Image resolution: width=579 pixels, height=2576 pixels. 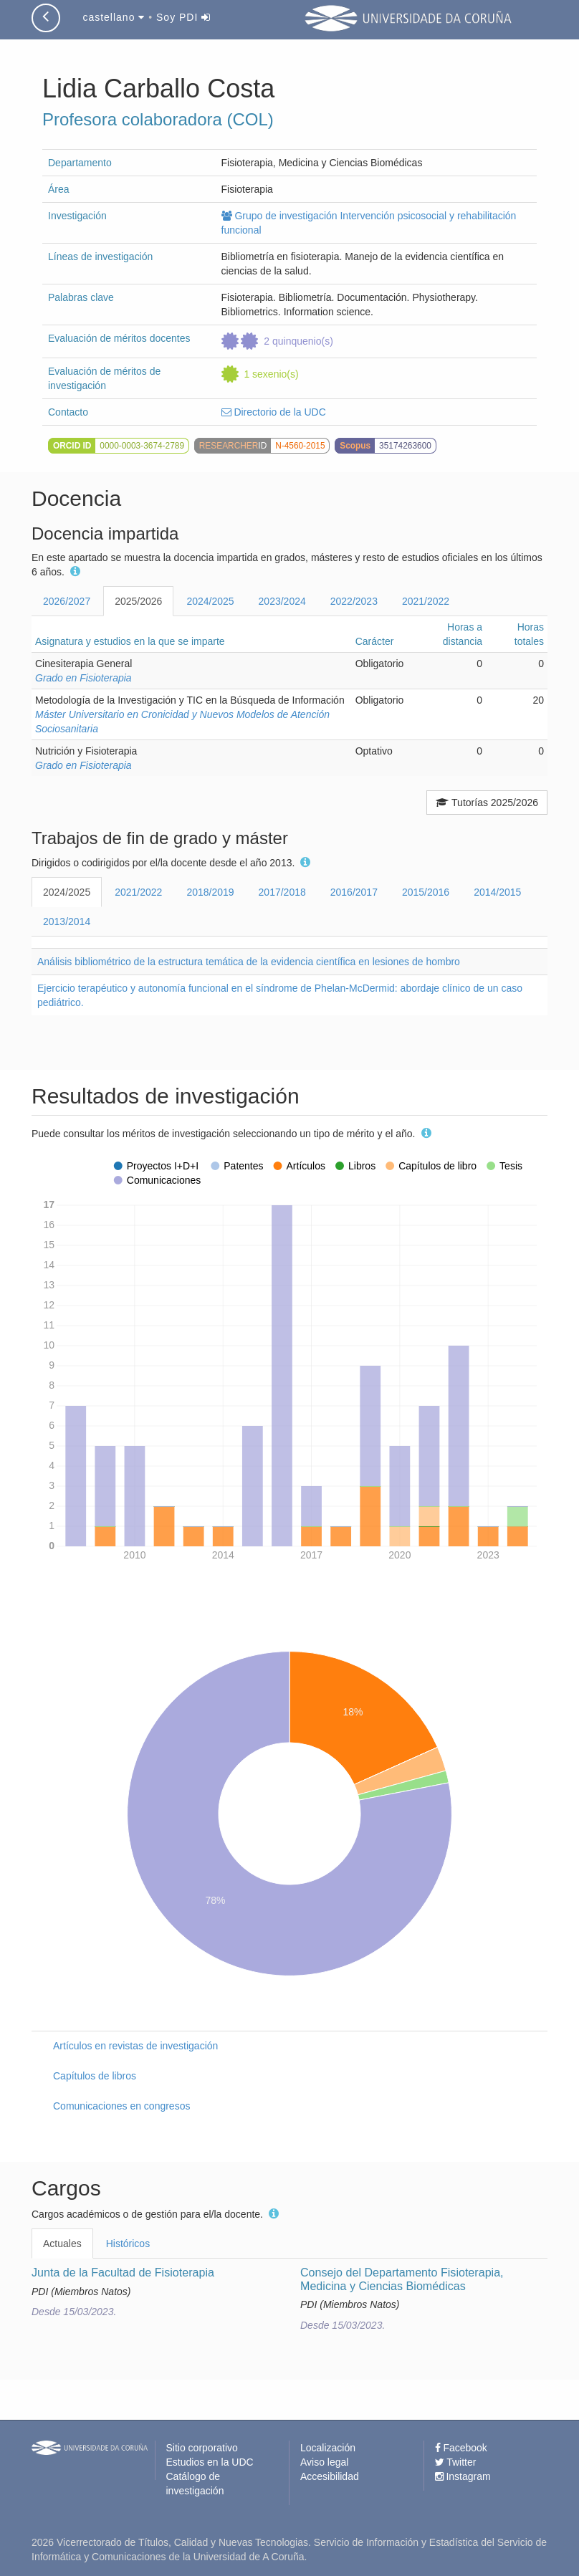 What do you see at coordinates (135, 2045) in the screenshot?
I see `Artículos en revistas de investigación` at bounding box center [135, 2045].